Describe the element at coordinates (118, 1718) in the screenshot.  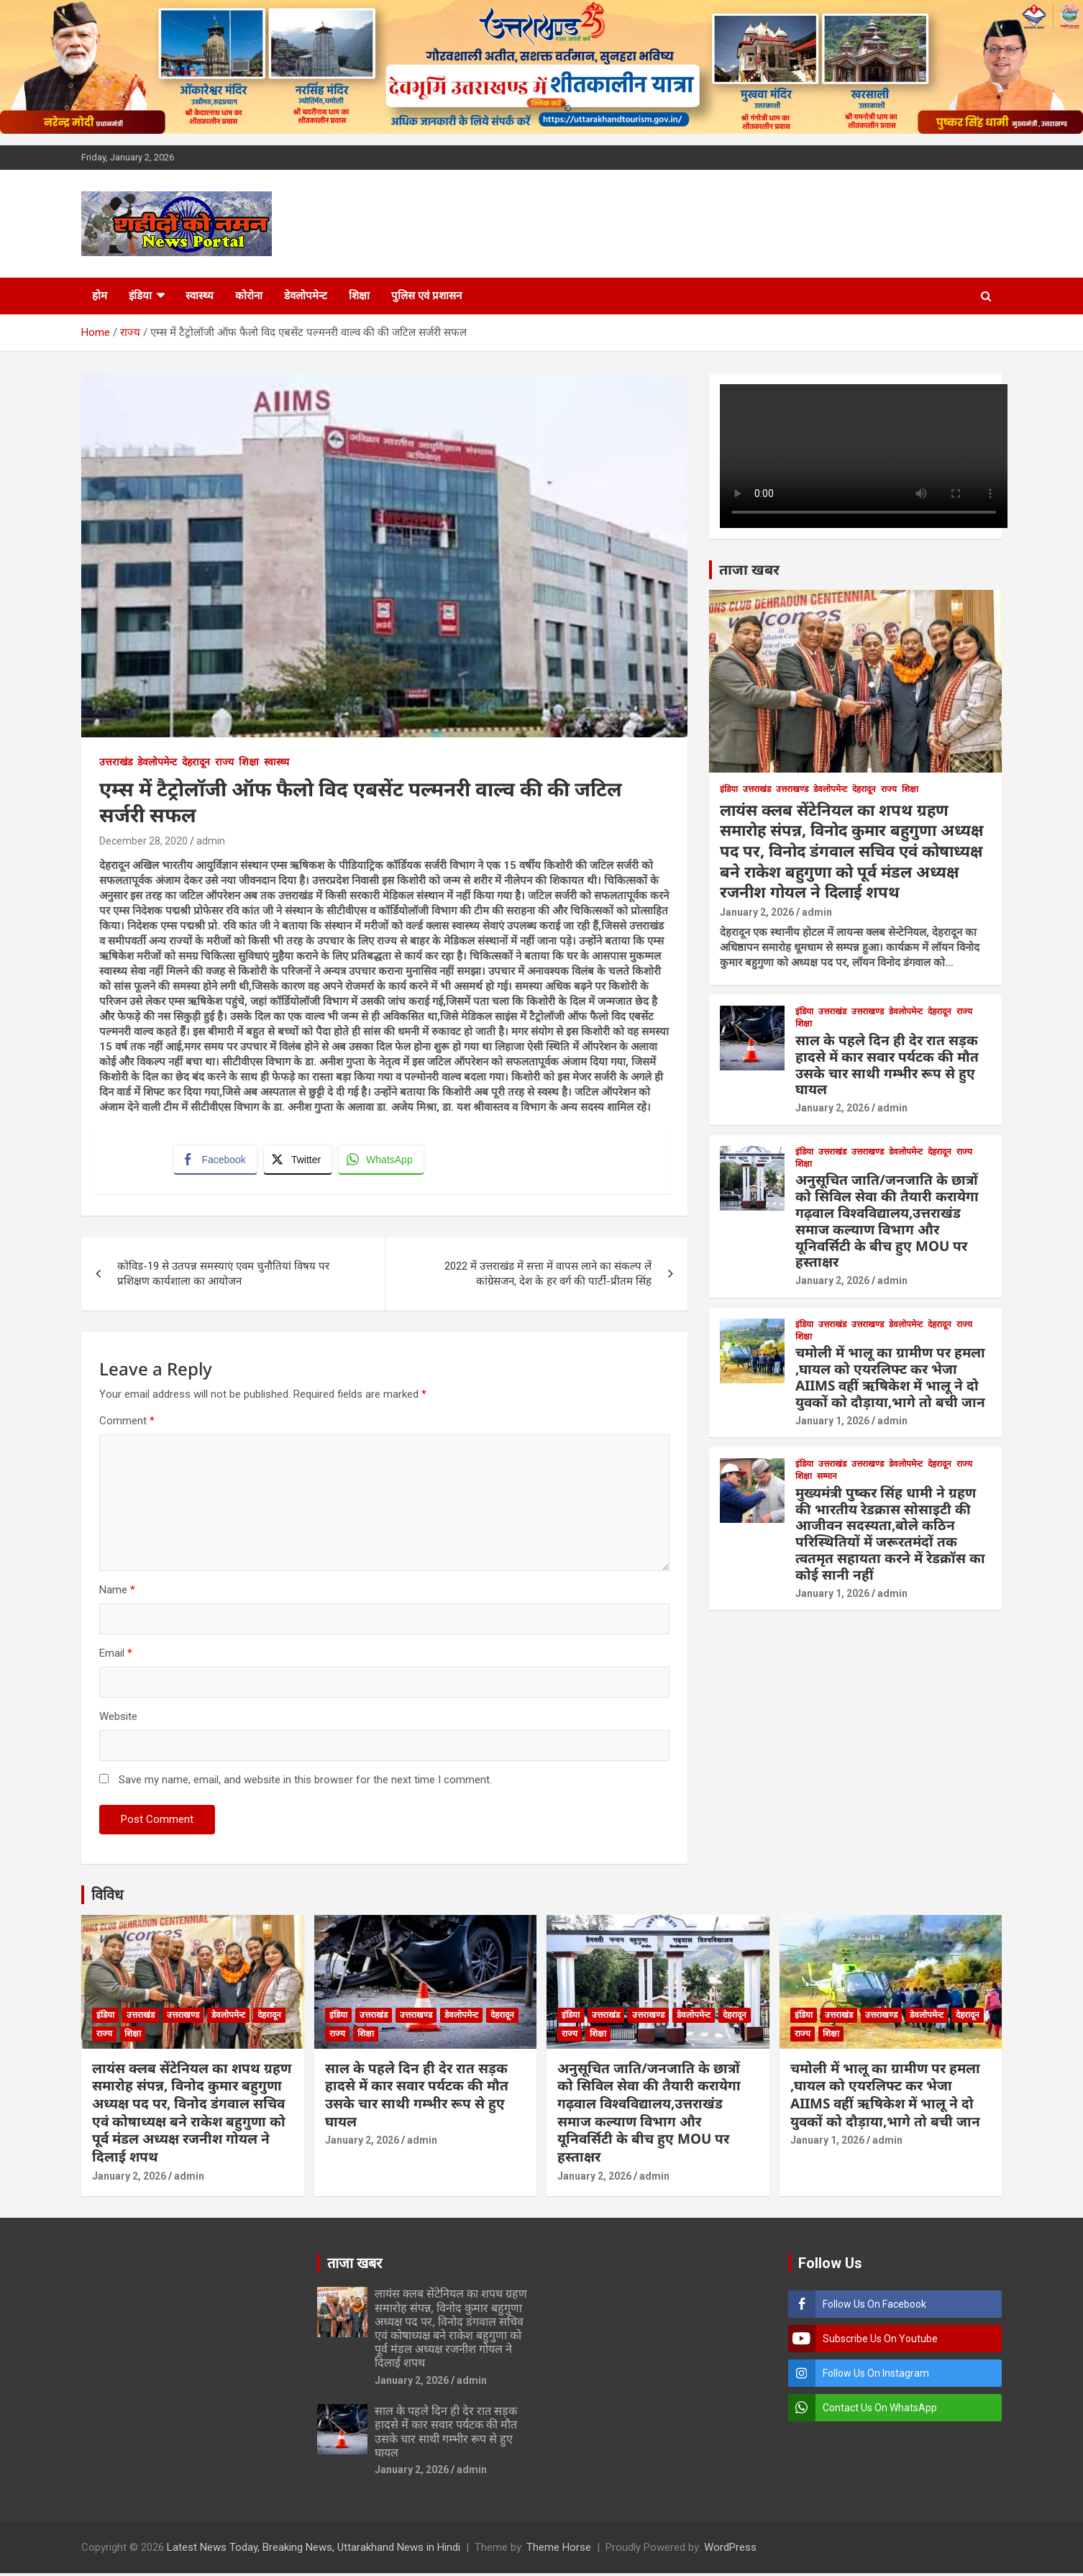
I see `Website` at that location.